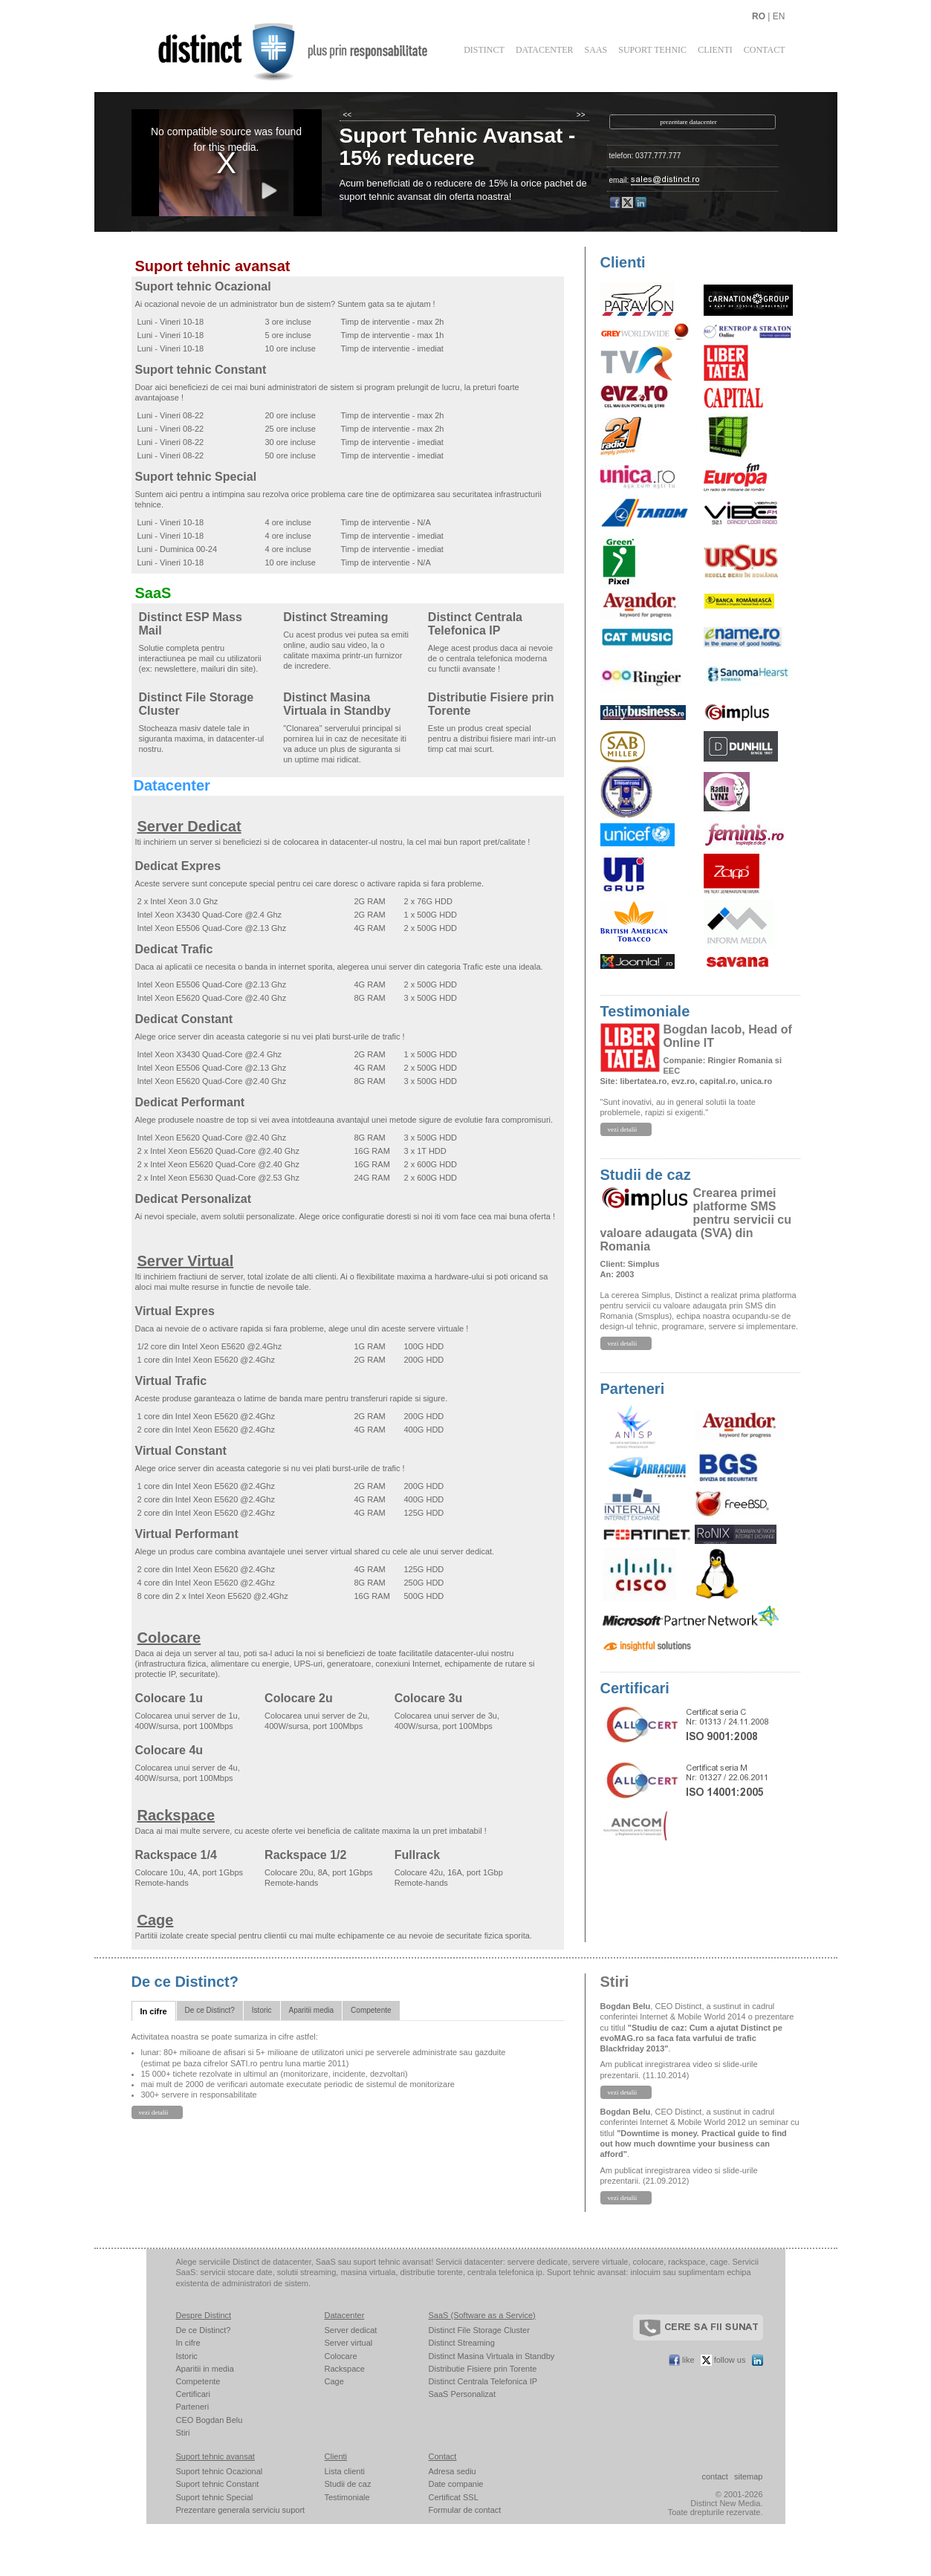  What do you see at coordinates (370, 1346) in the screenshot?
I see `1G RAM` at bounding box center [370, 1346].